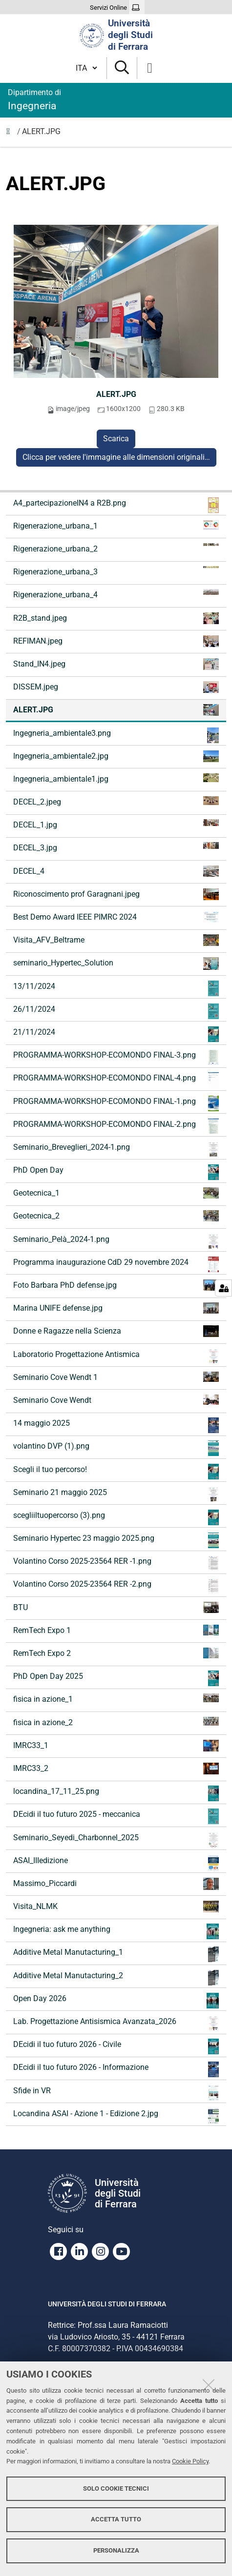  Describe the element at coordinates (116, 963) in the screenshot. I see `seminario_Hypertec_Solution` at that location.